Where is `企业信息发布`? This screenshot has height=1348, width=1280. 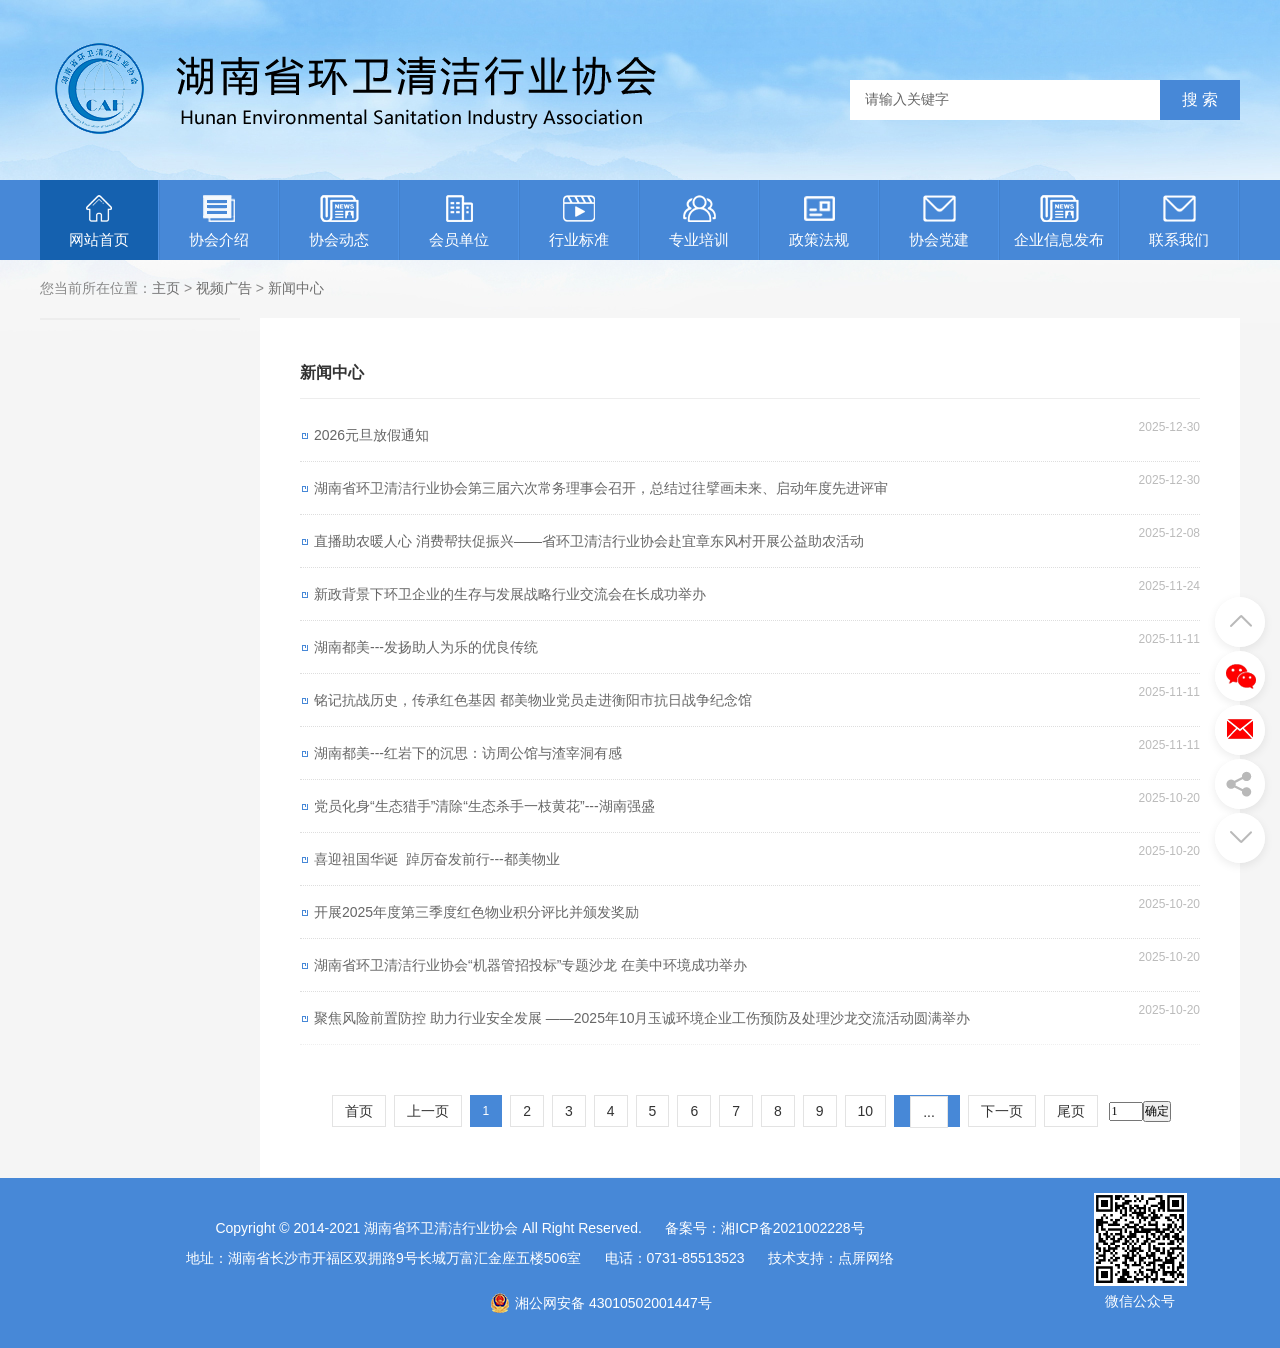 企业信息发布 is located at coordinates (1059, 221).